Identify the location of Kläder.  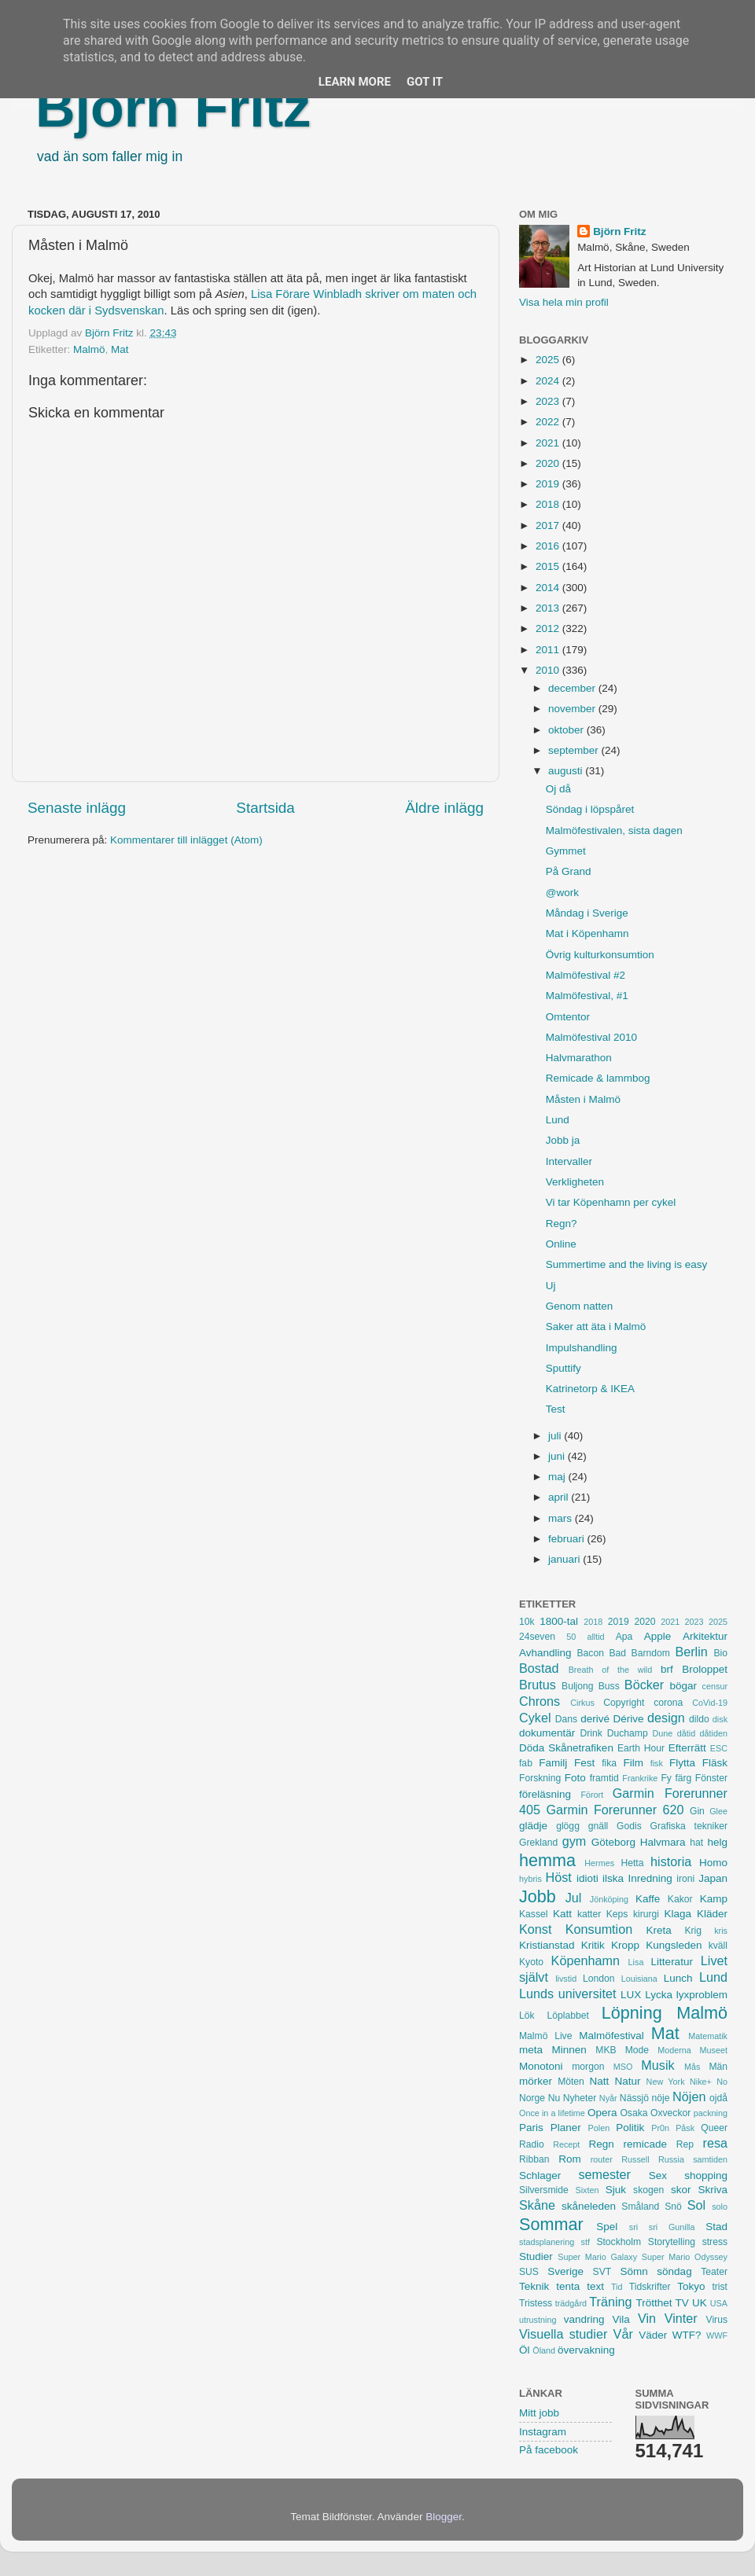
(712, 1914).